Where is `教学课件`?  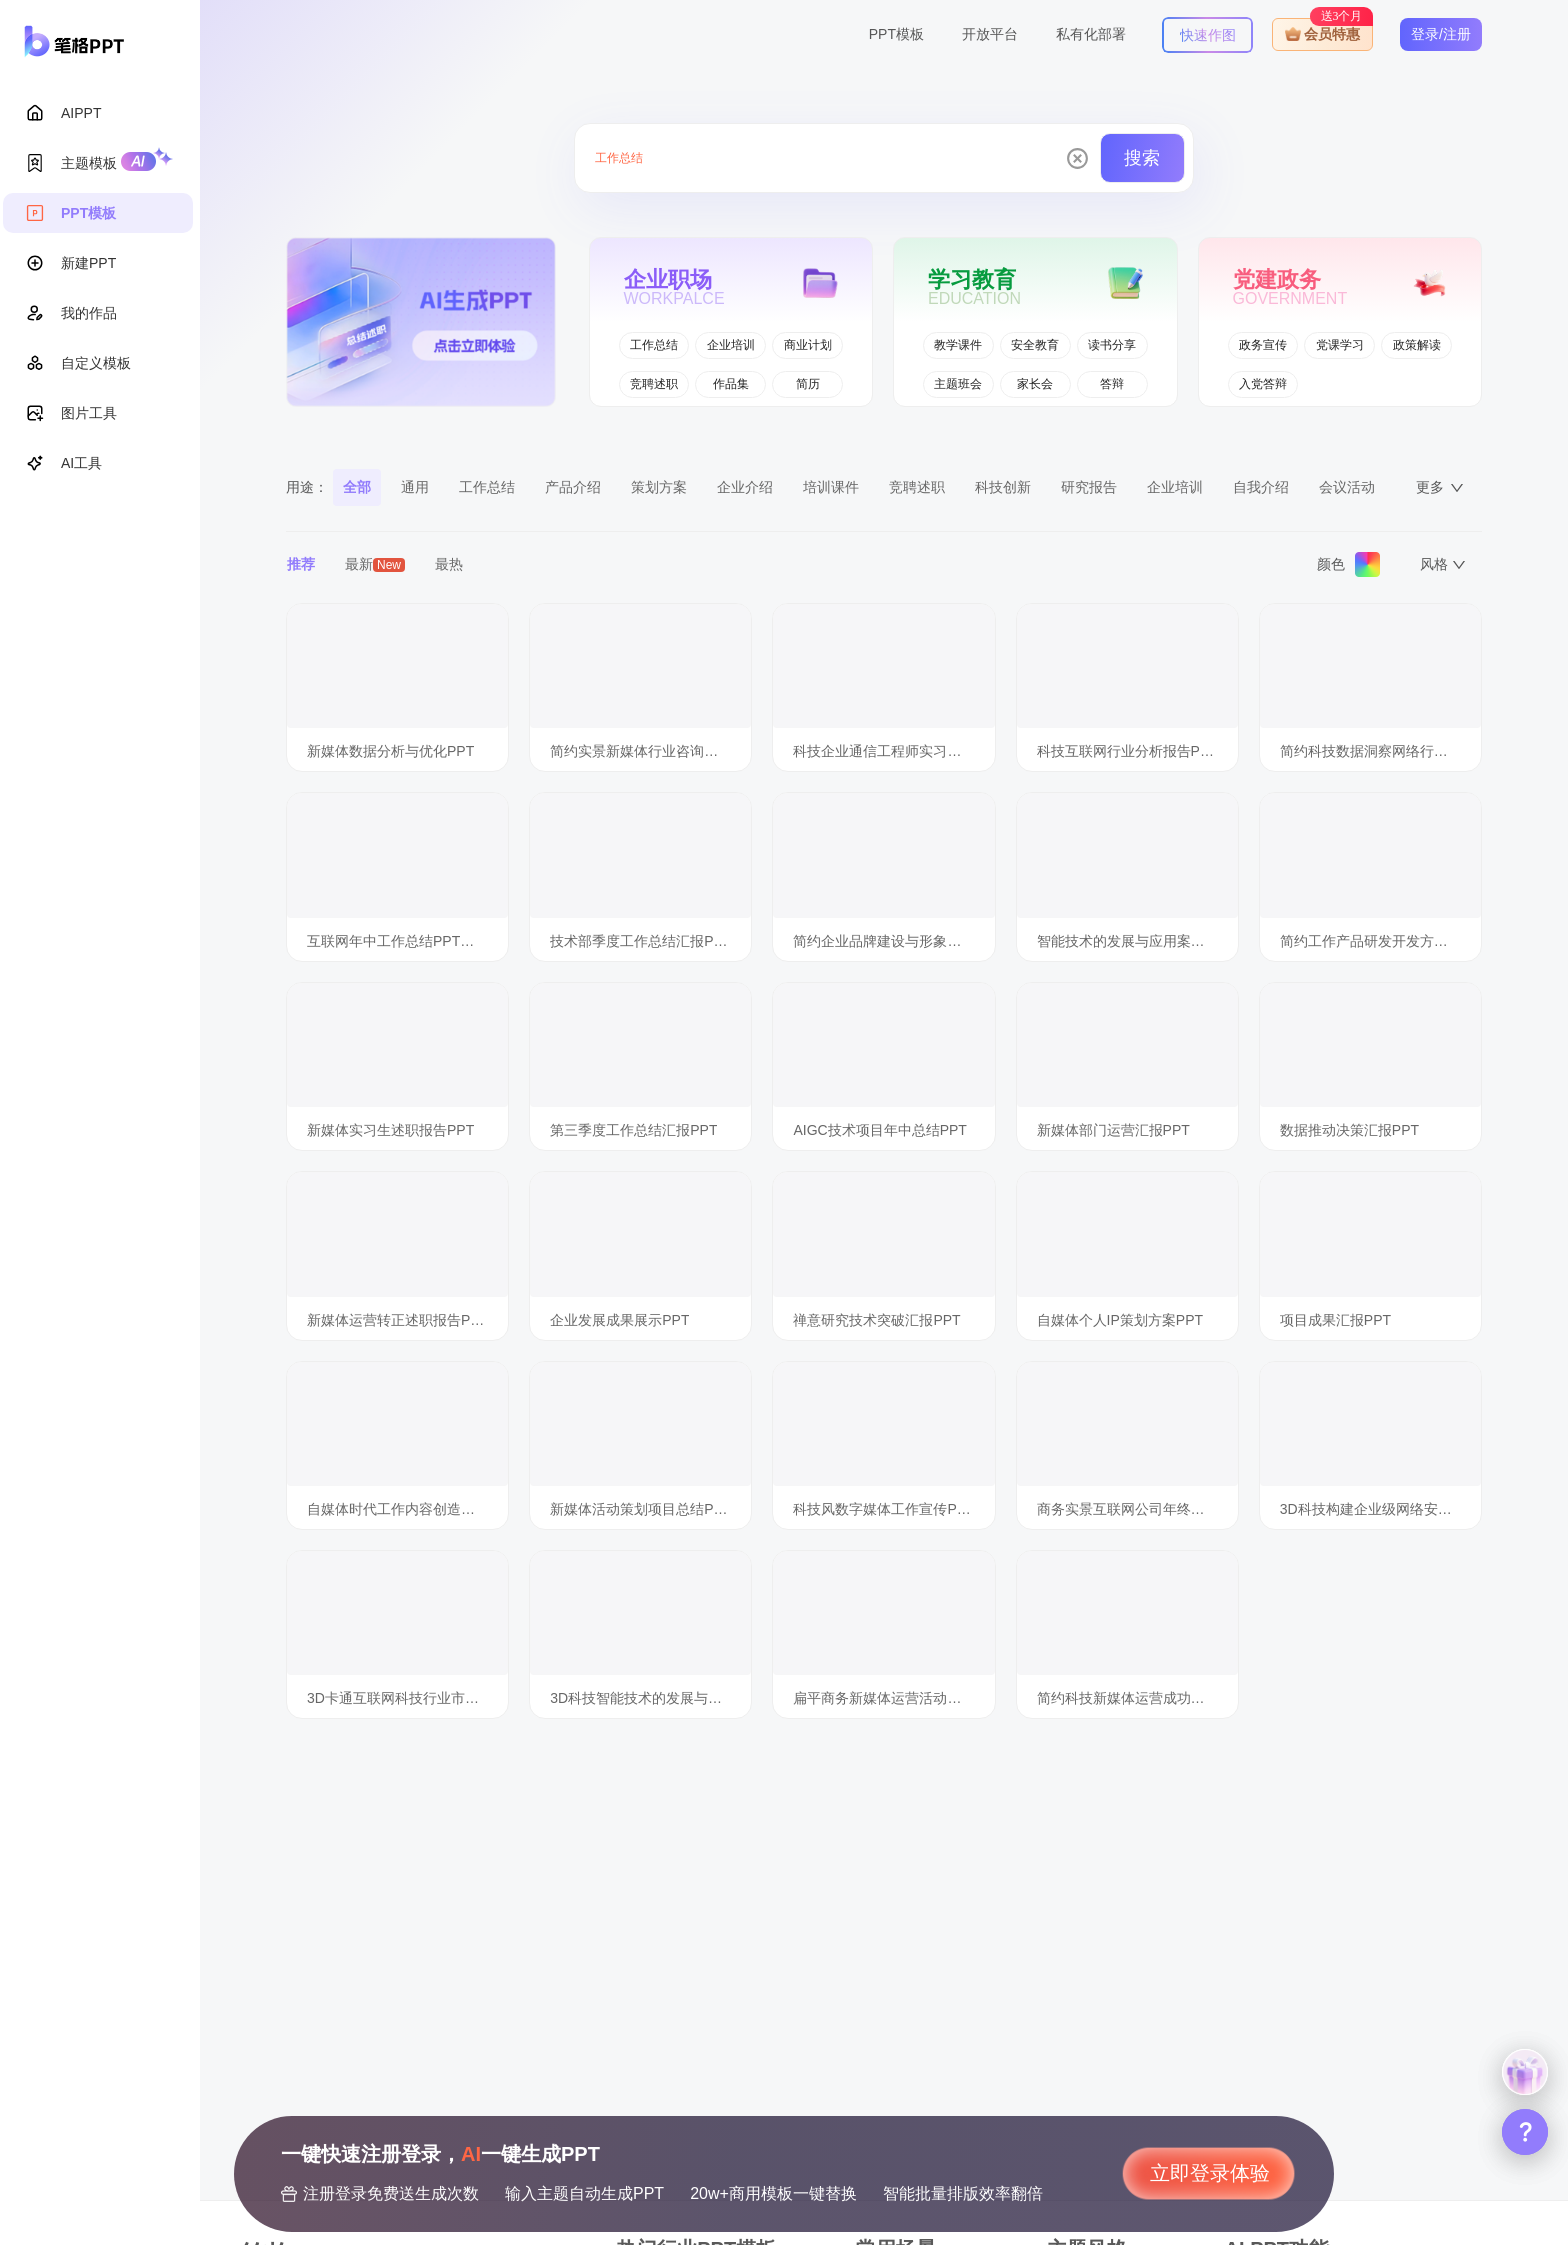
教学课件 is located at coordinates (958, 345).